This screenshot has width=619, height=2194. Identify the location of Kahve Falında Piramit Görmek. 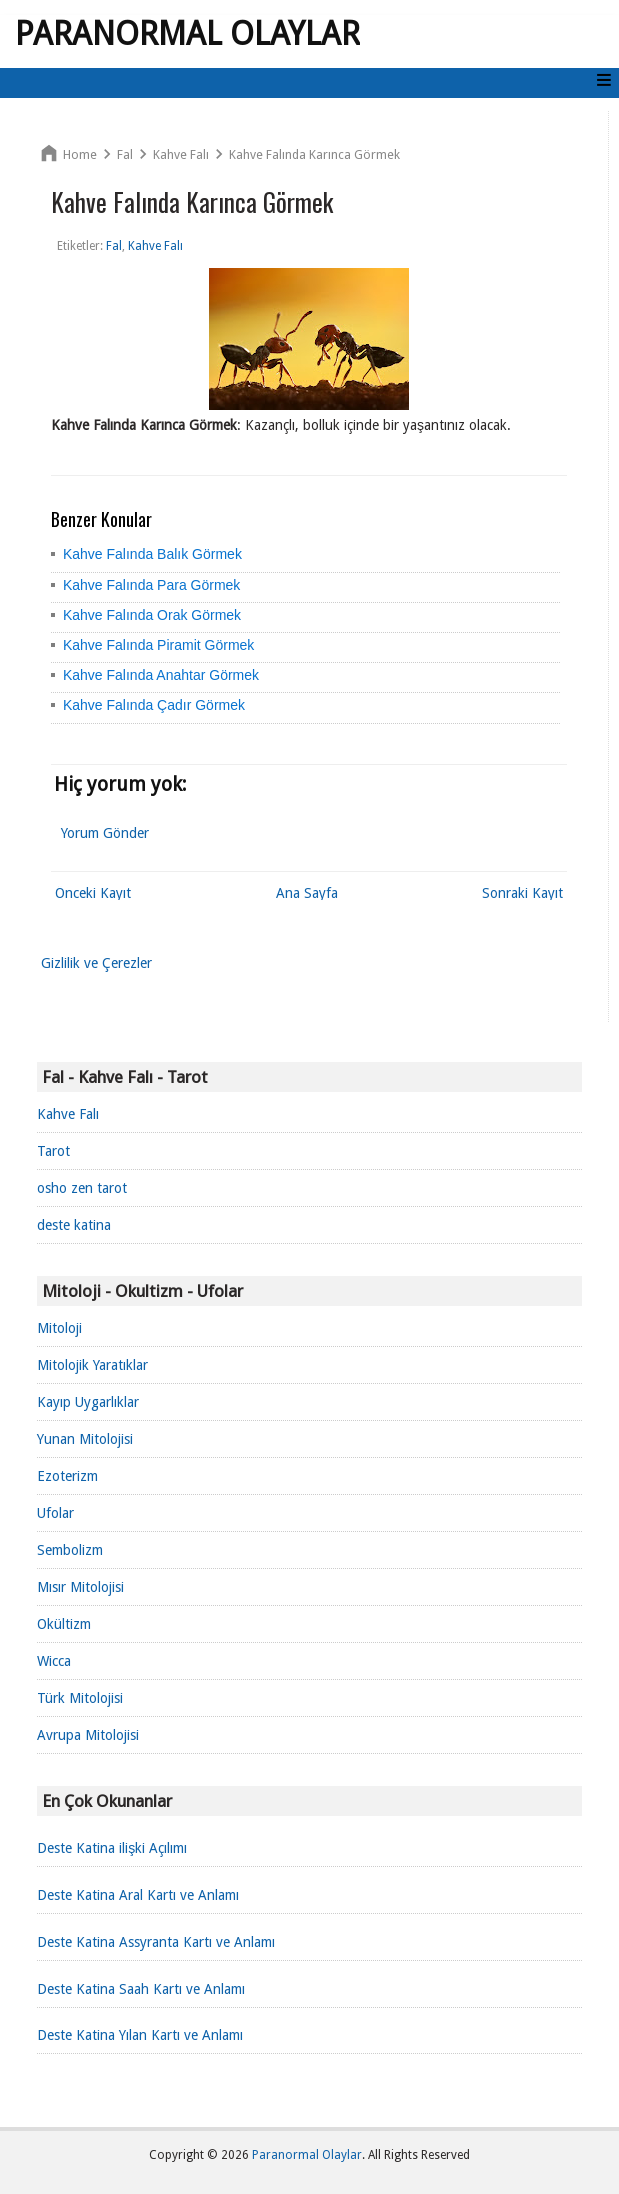
(158, 645).